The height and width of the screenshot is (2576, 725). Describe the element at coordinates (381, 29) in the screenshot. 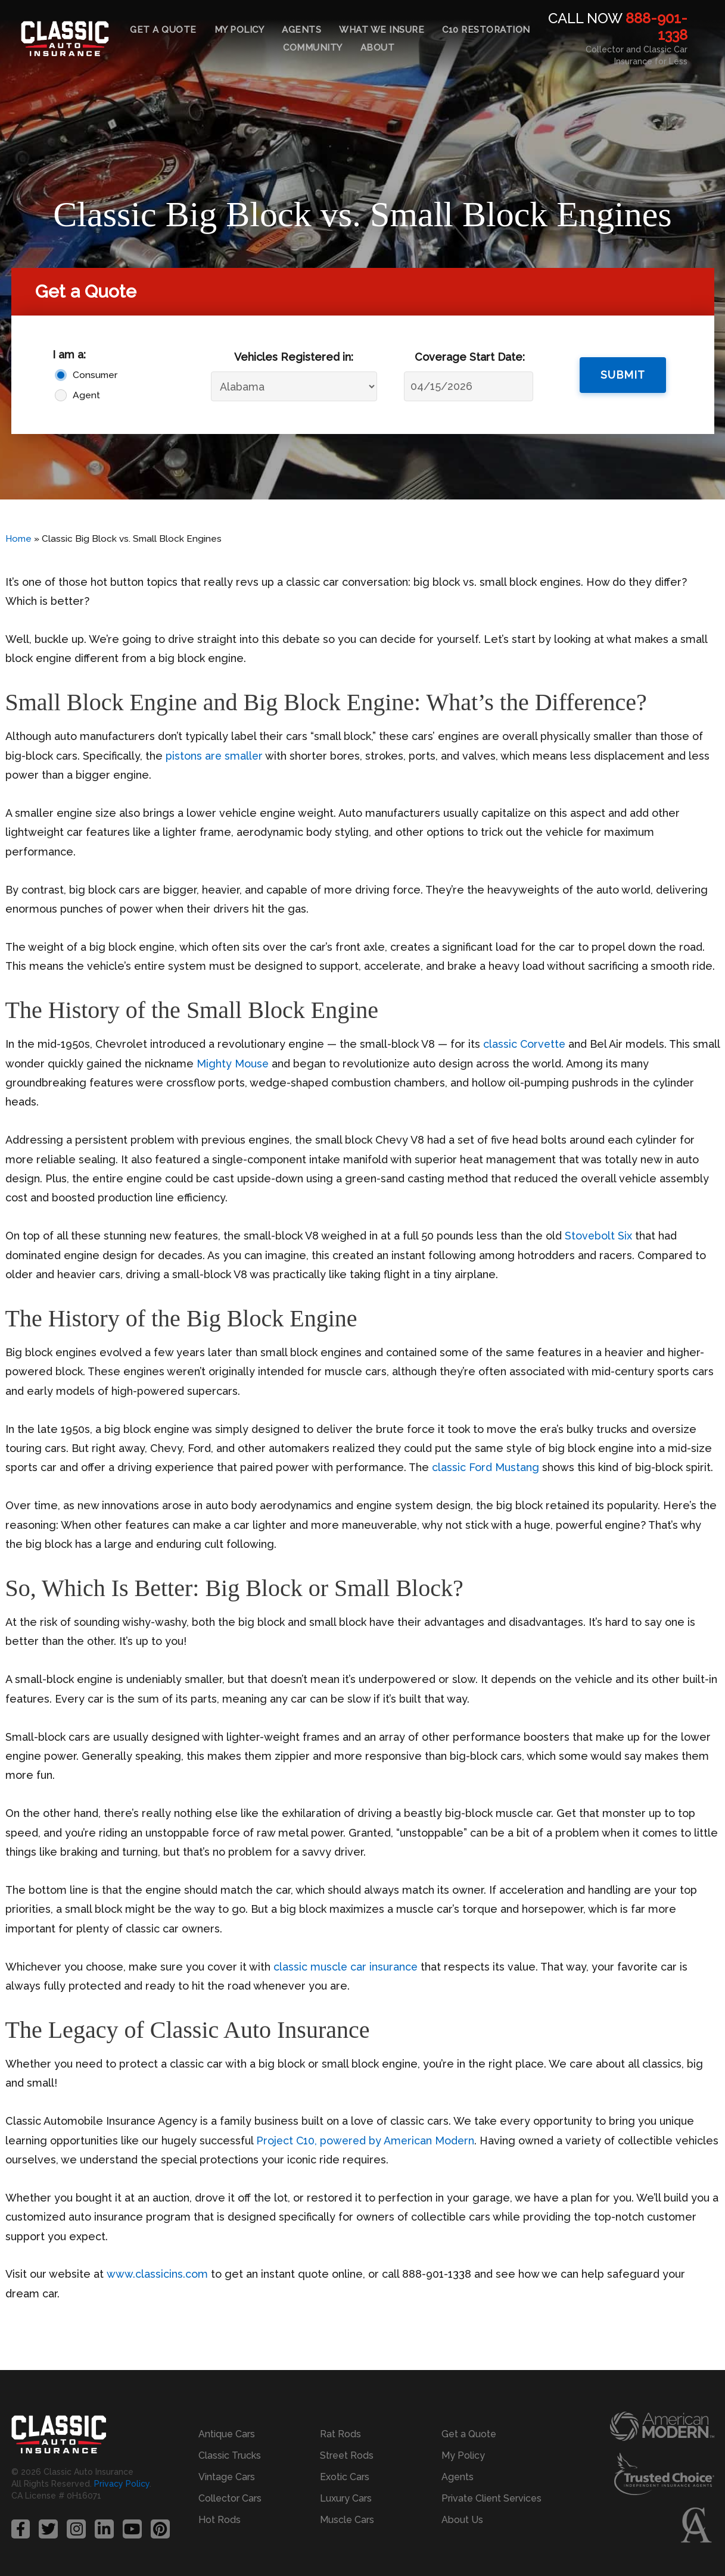

I see `What We Insure` at that location.